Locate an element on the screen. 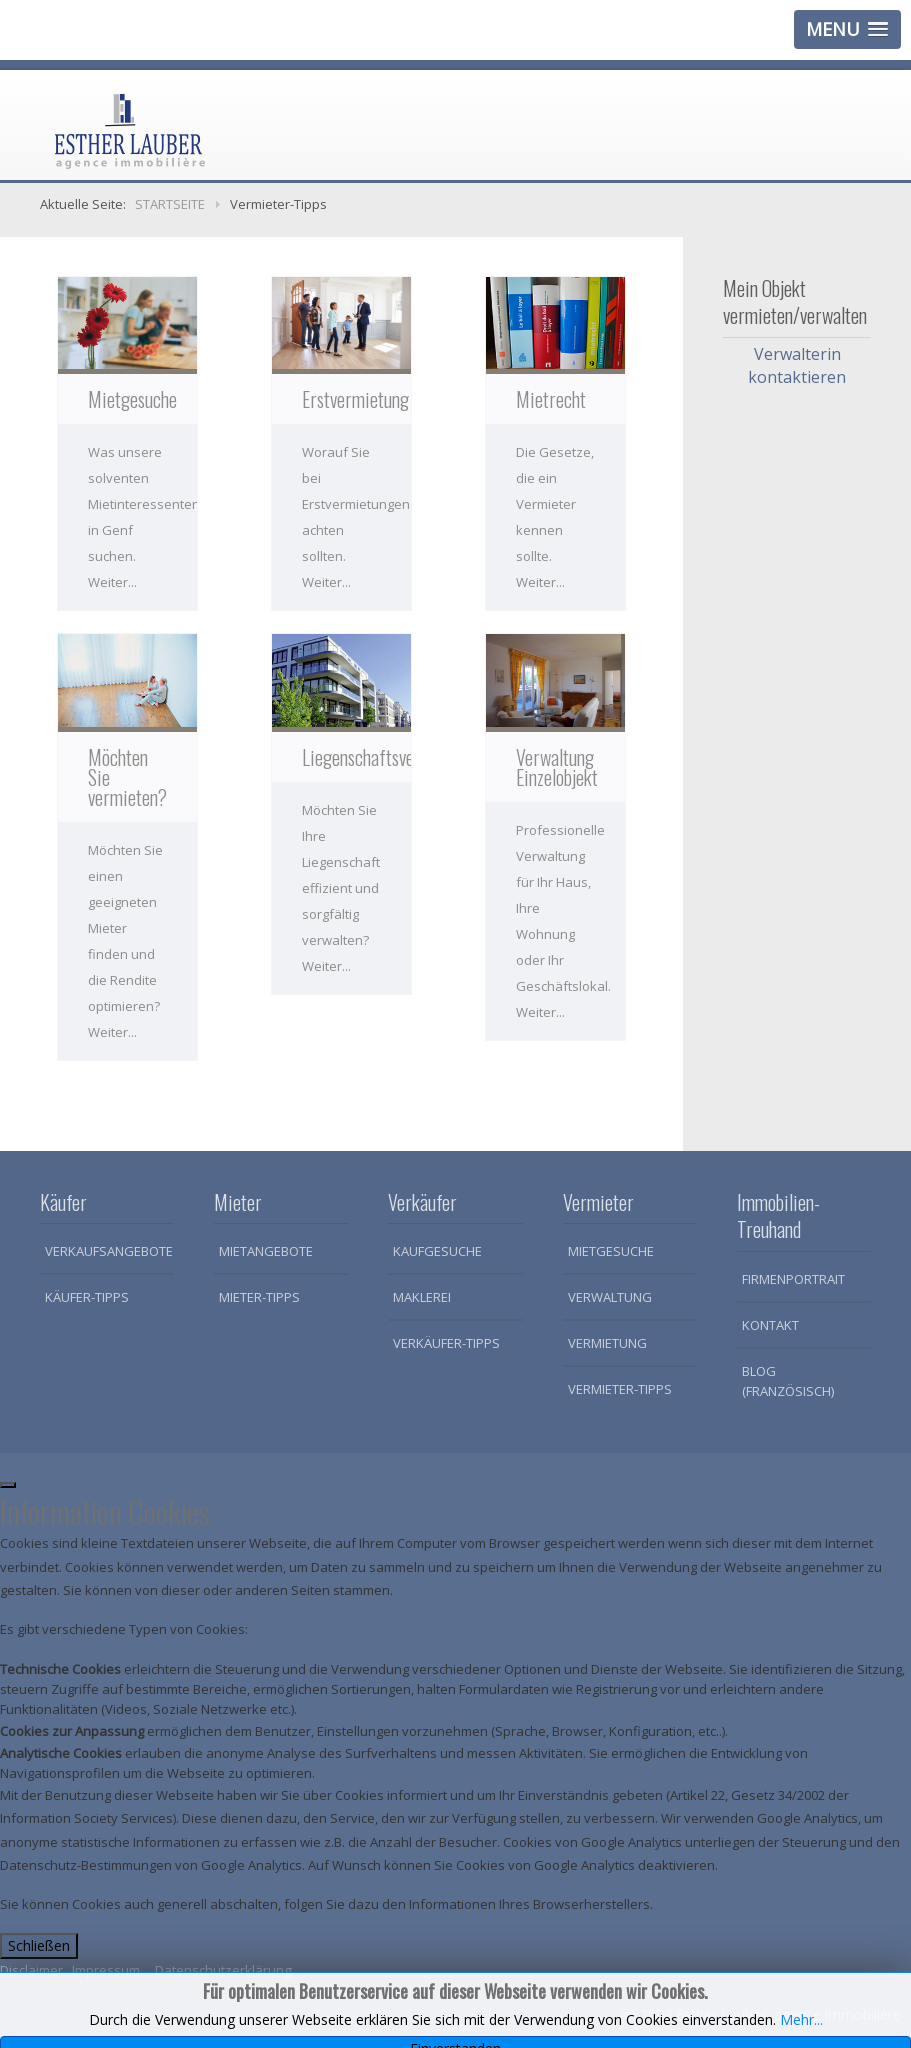  Verkäufer-Tipps is located at coordinates (446, 1343).